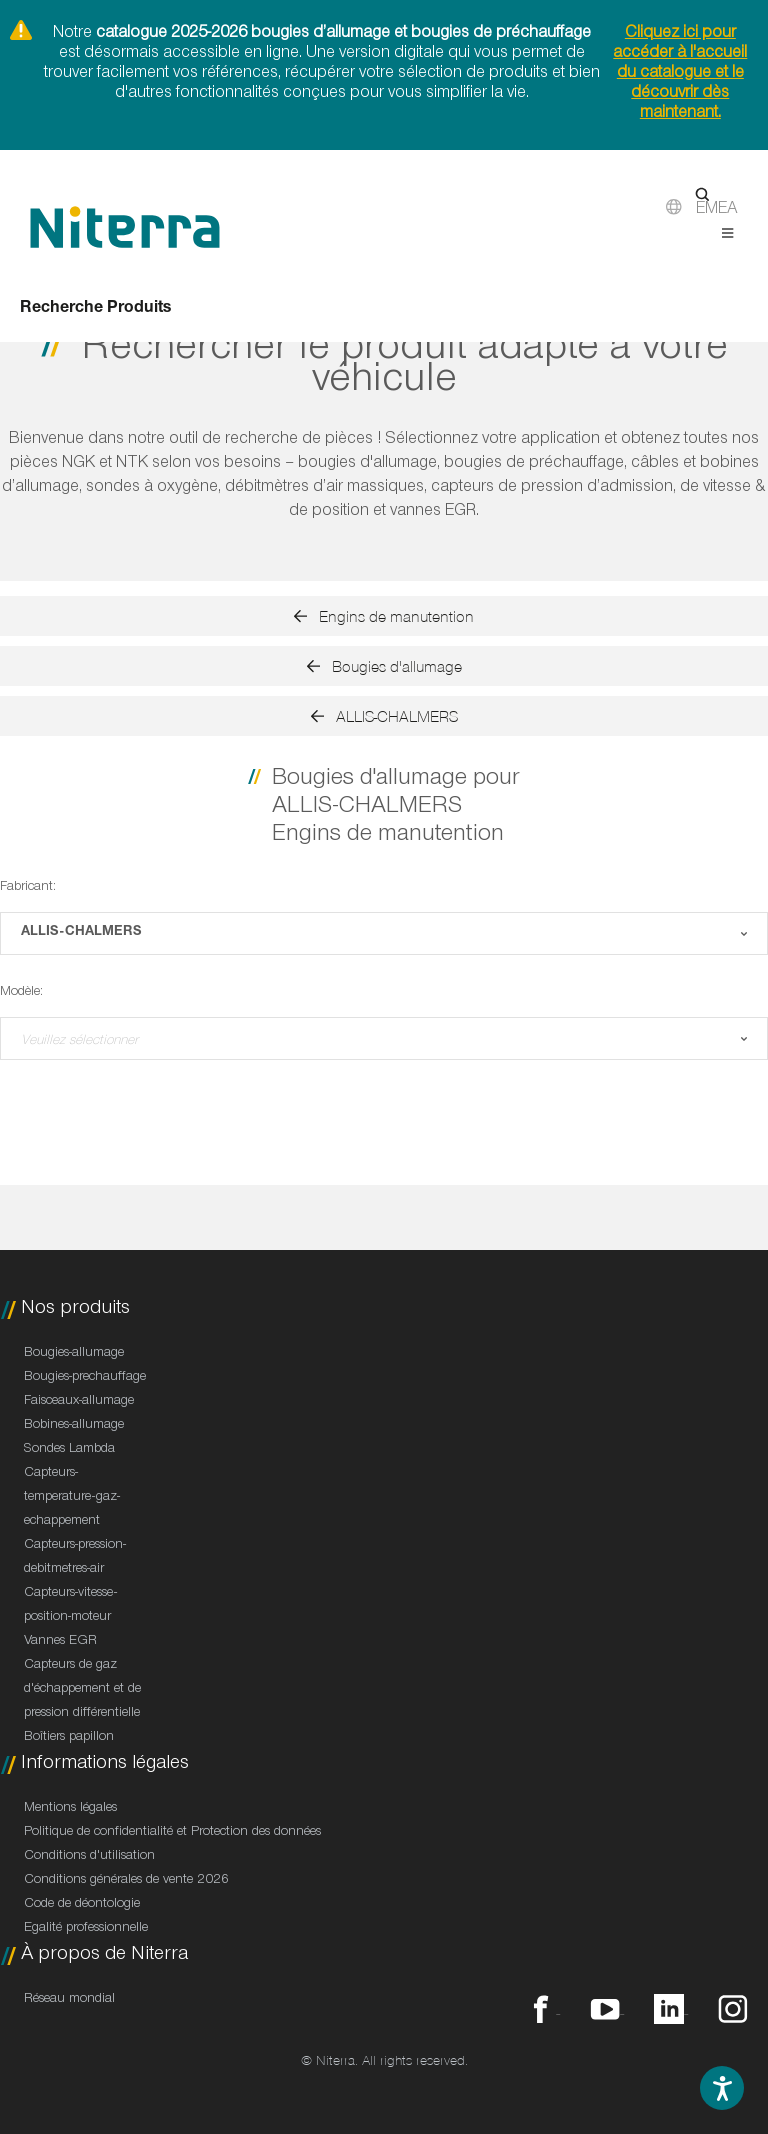 Image resolution: width=768 pixels, height=2134 pixels. I want to click on Conditions d'utilisation, so click(89, 1857).